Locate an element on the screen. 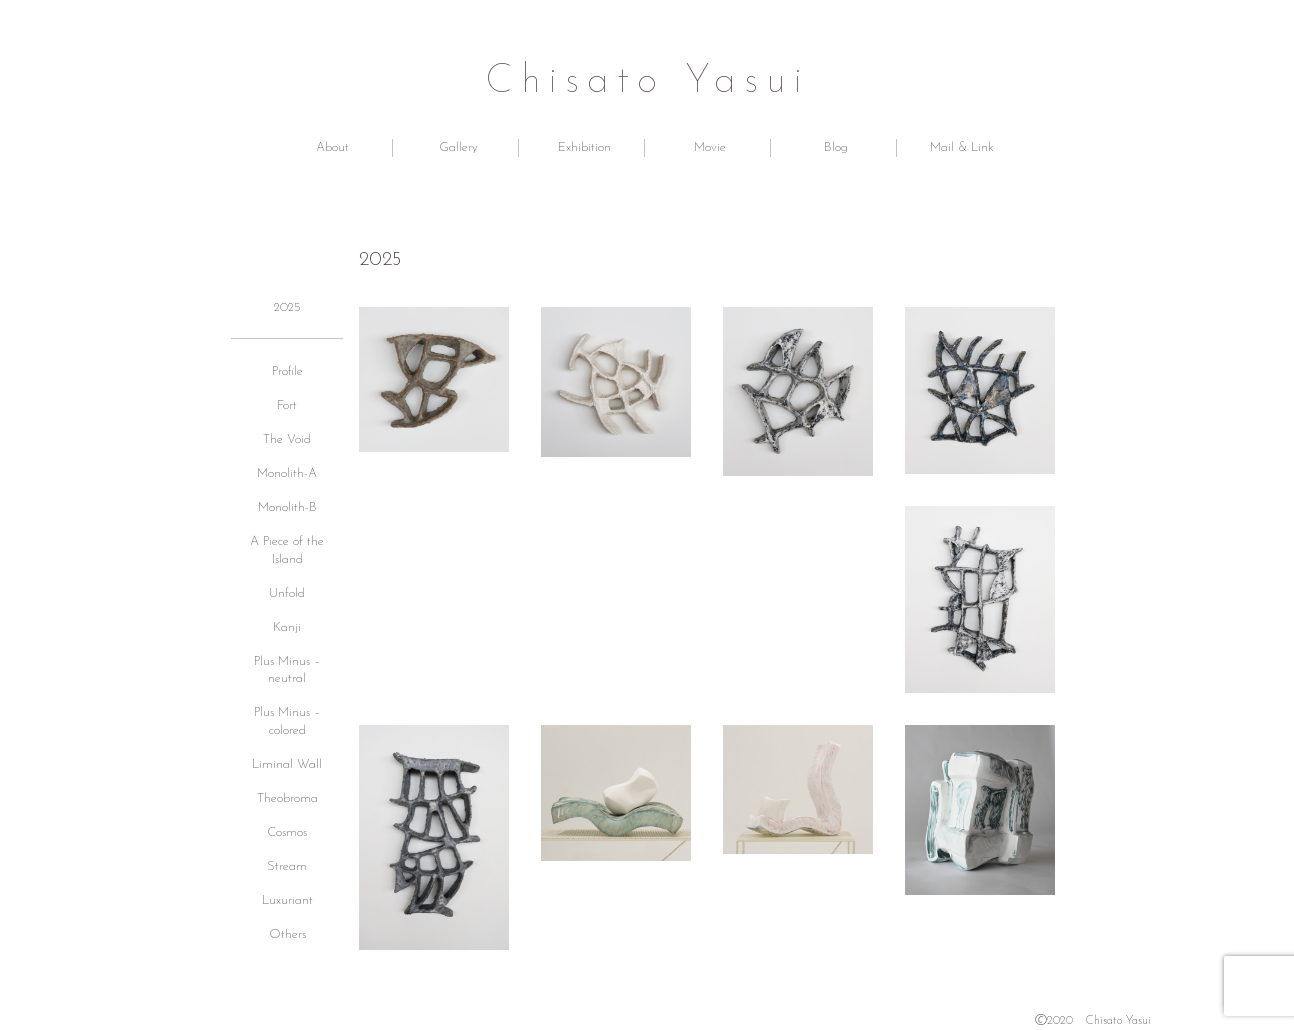 This screenshot has width=1294, height=1030. Cosmos is located at coordinates (287, 832).